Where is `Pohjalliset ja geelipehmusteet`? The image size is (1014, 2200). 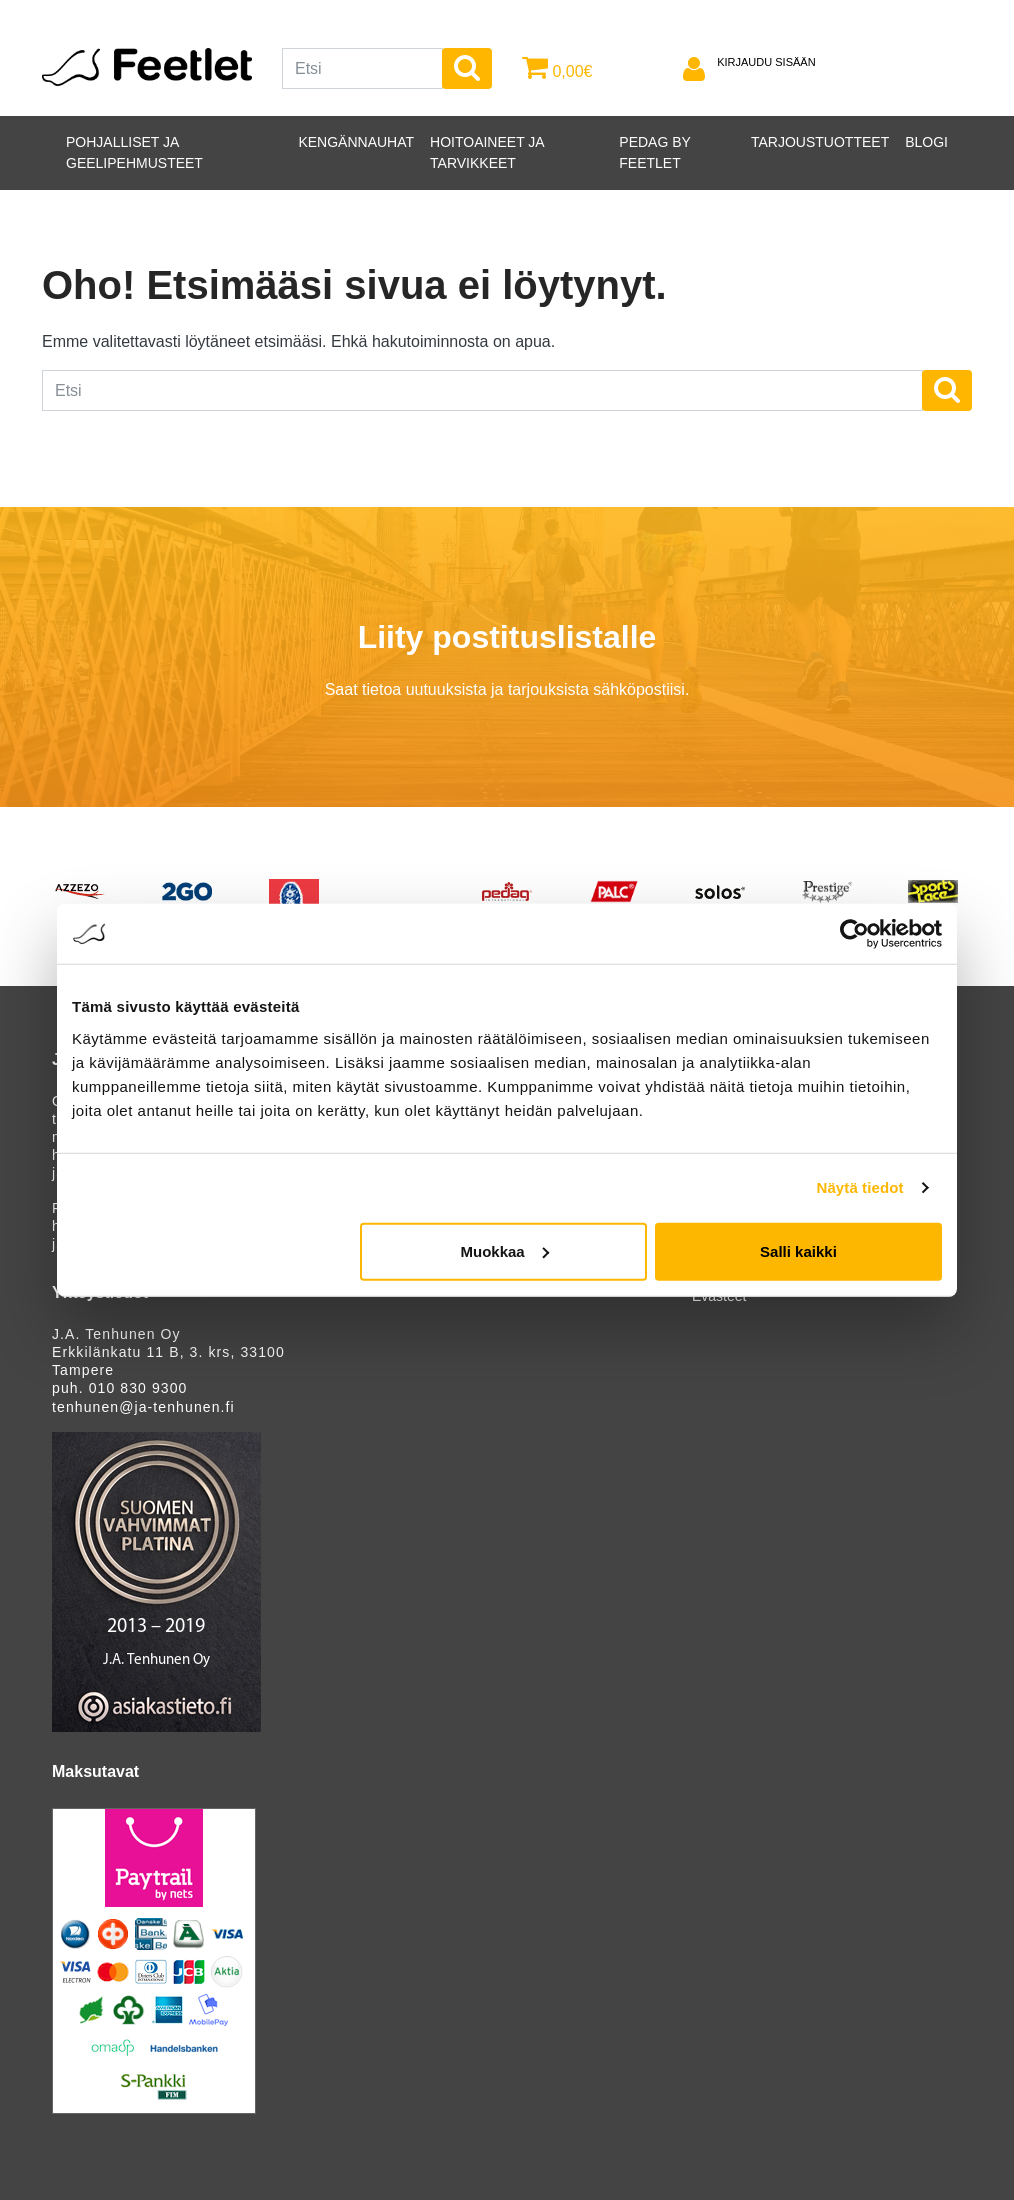
Pohjalliset ja geelipehmusteet is located at coordinates (134, 152).